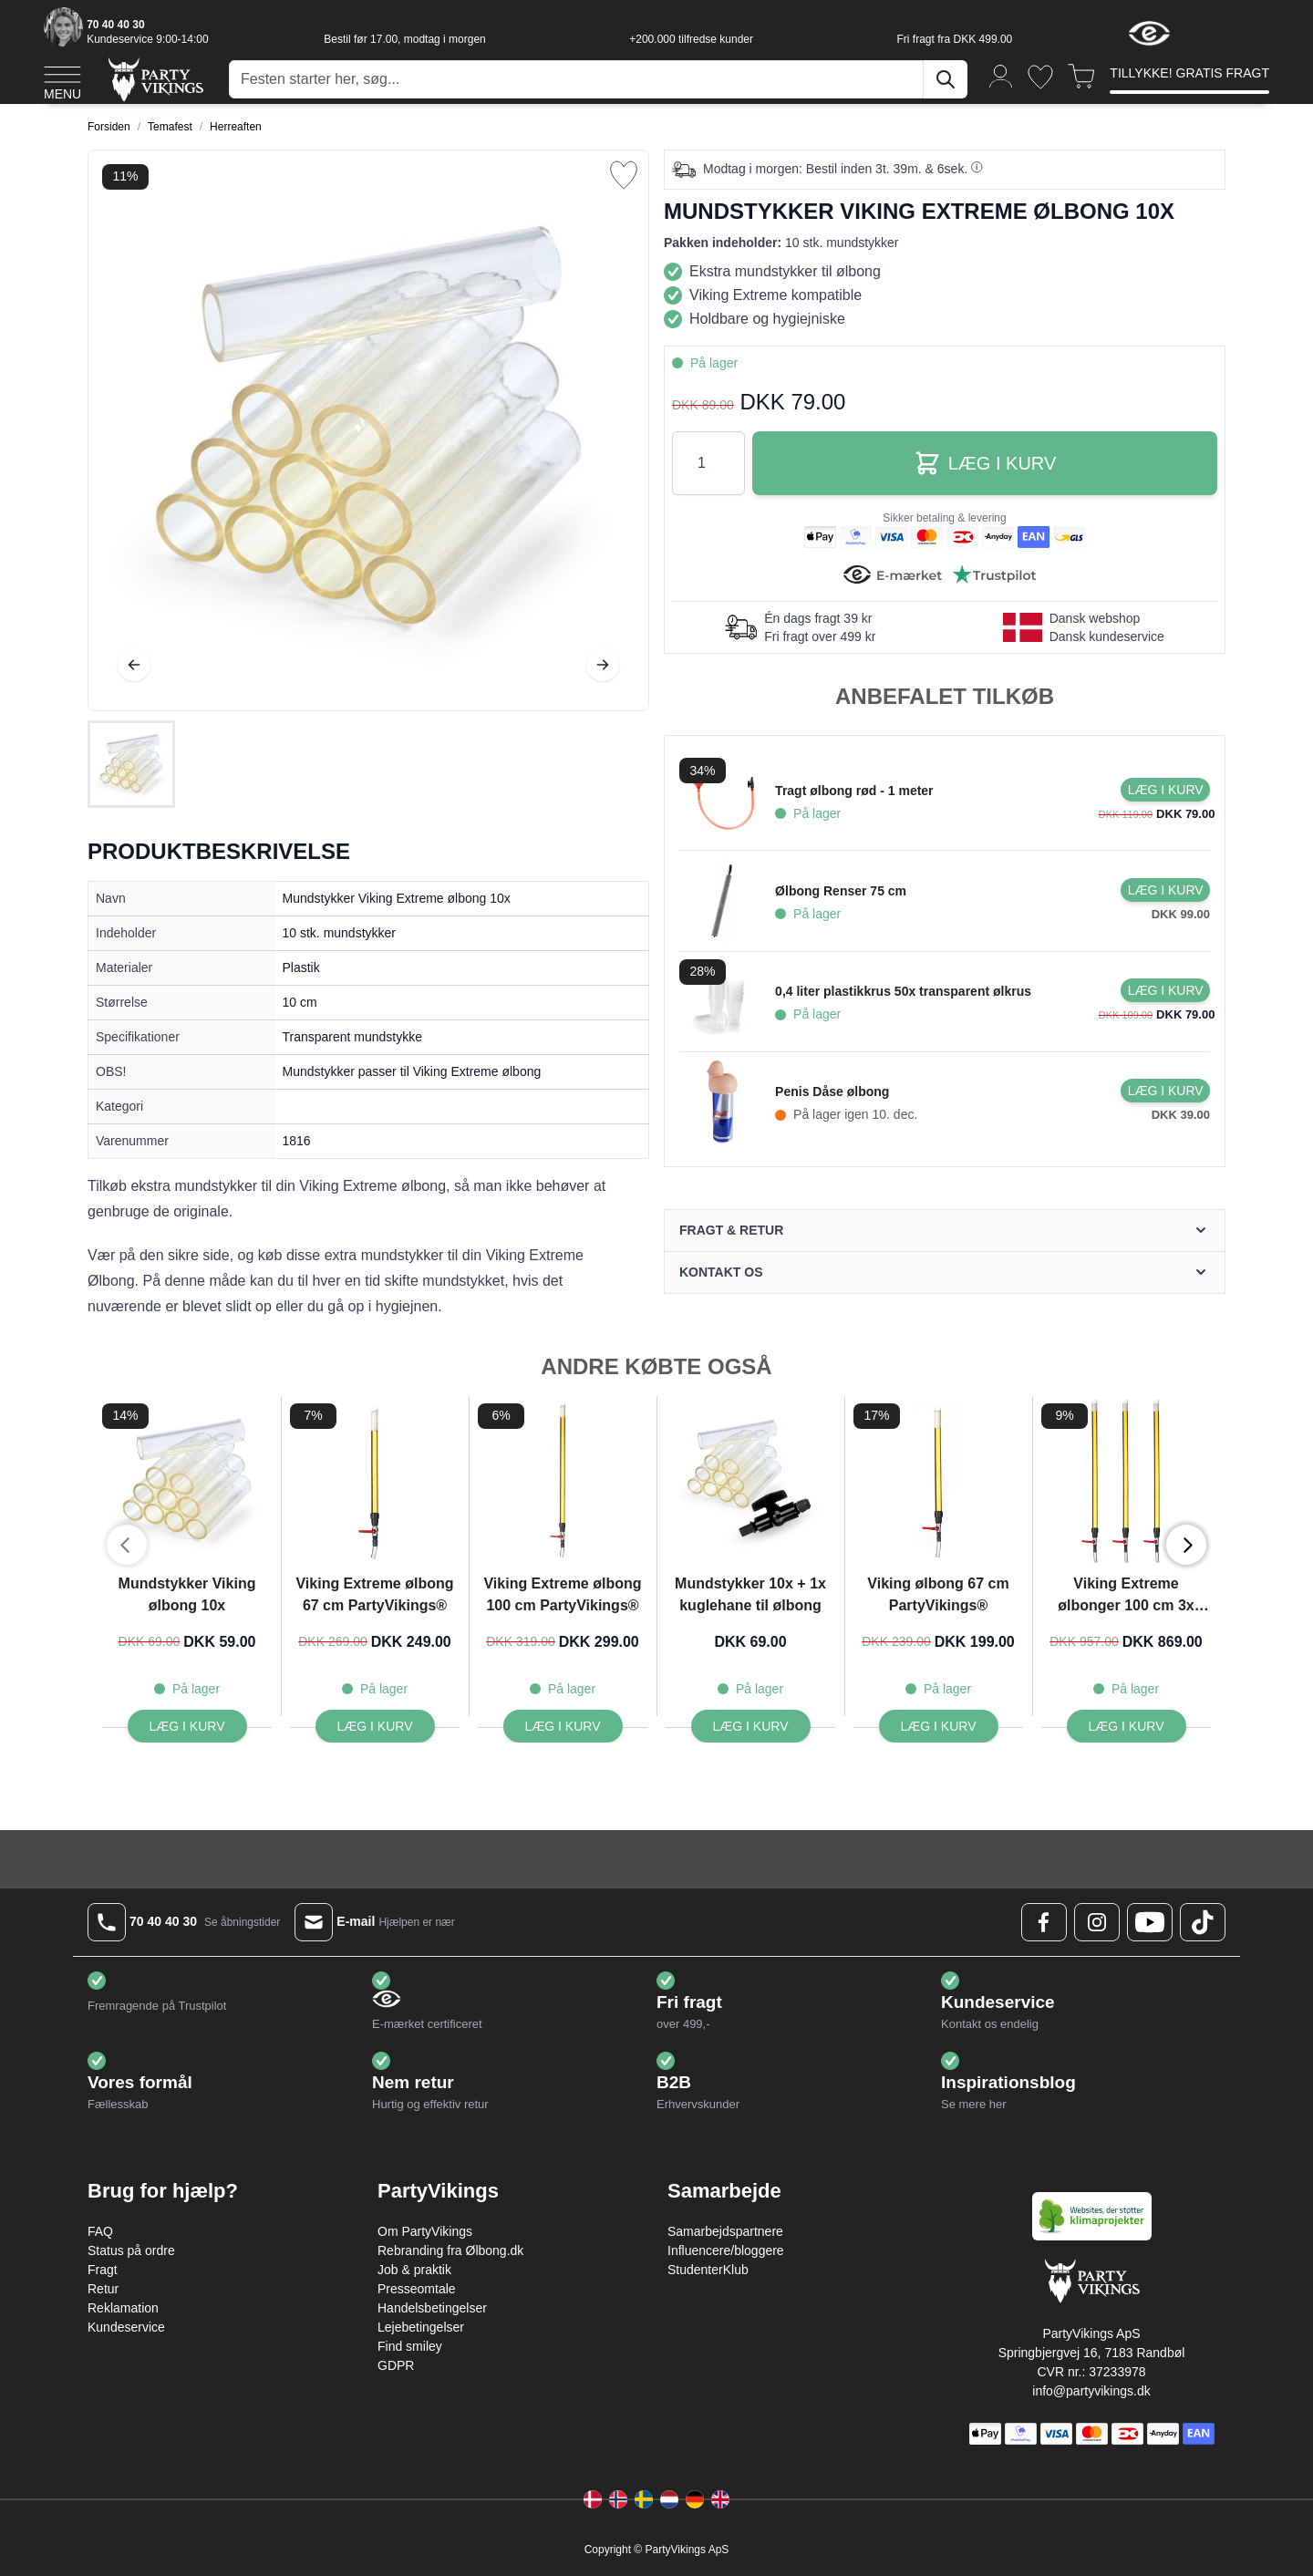  Describe the element at coordinates (725, 2250) in the screenshot. I see `Influencere/bloggere` at that location.